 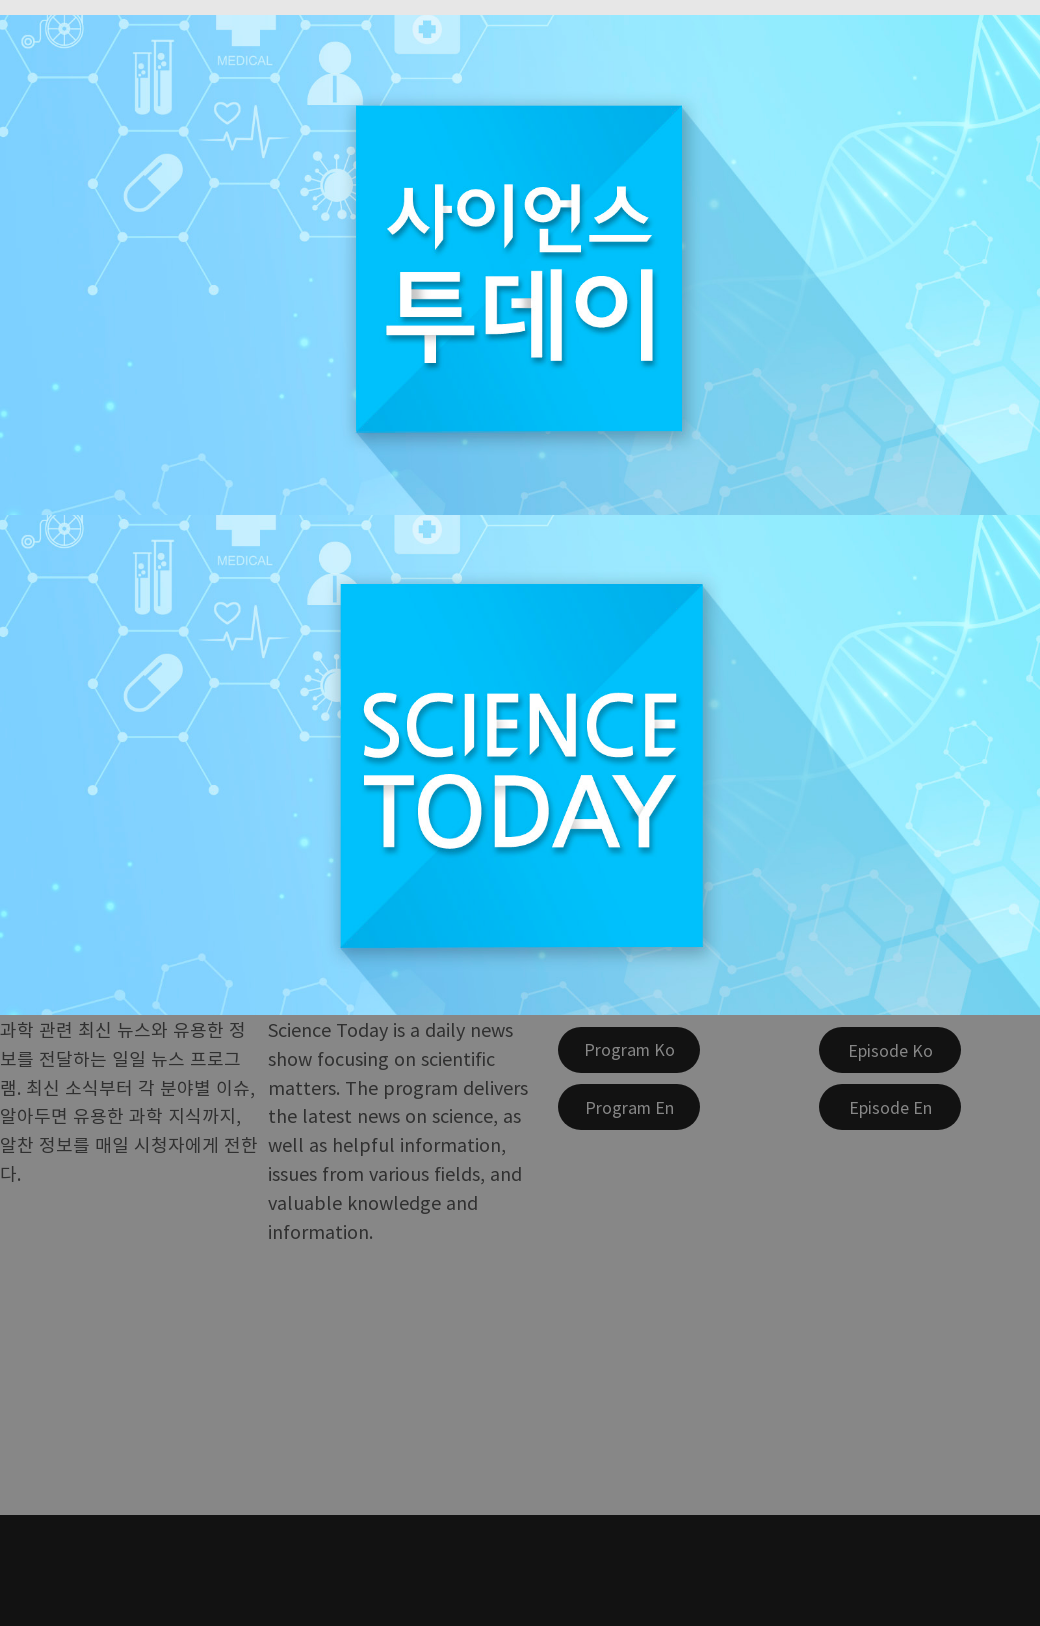 What do you see at coordinates (629, 1050) in the screenshot?
I see `[Program Ko]` at bounding box center [629, 1050].